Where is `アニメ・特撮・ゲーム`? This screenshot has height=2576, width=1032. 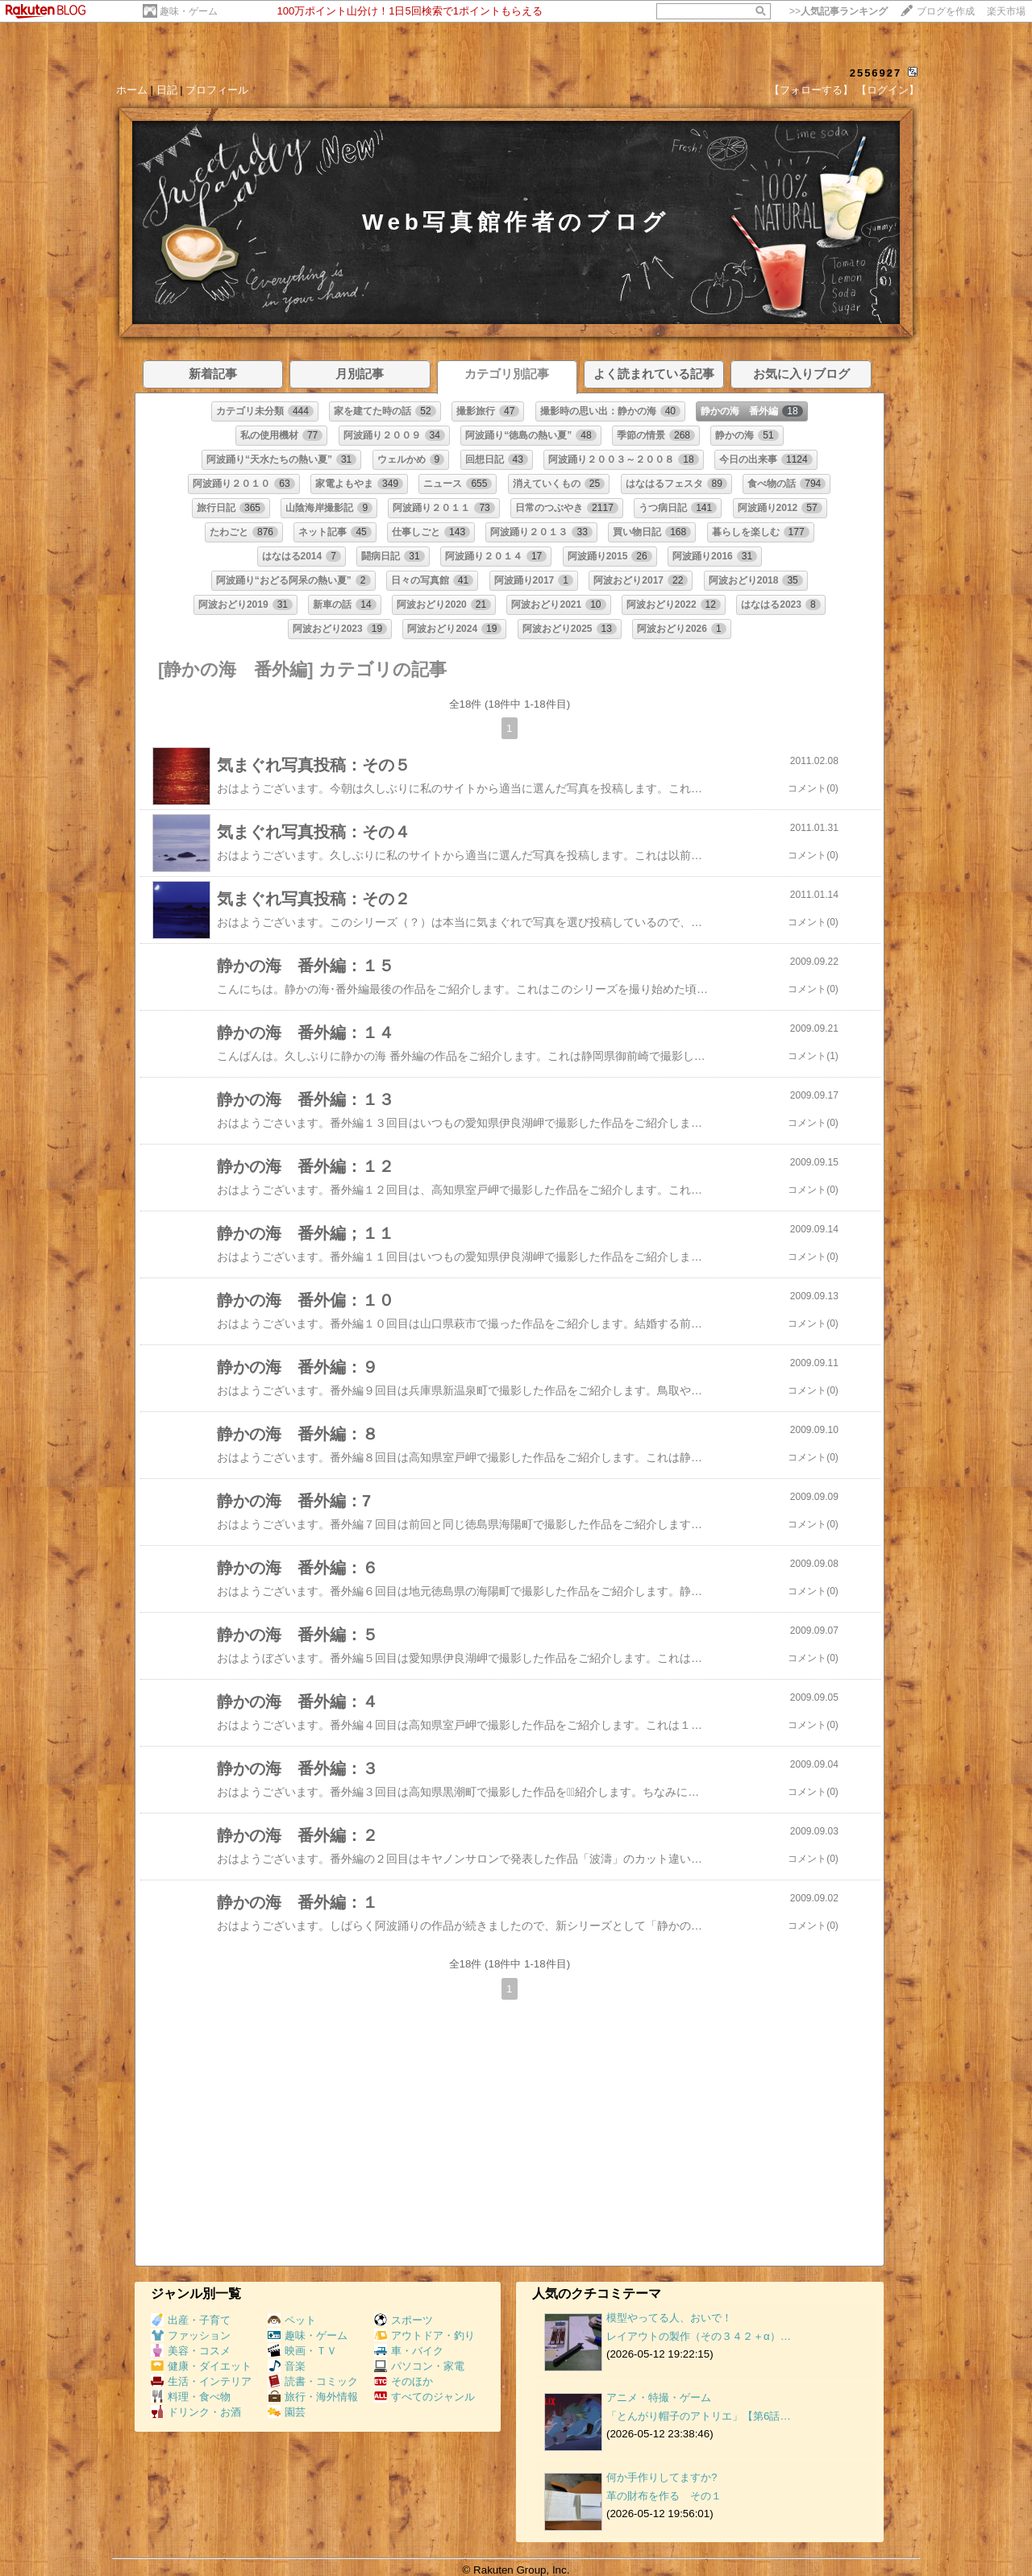 アニメ・特撮・ゲーム is located at coordinates (658, 2397).